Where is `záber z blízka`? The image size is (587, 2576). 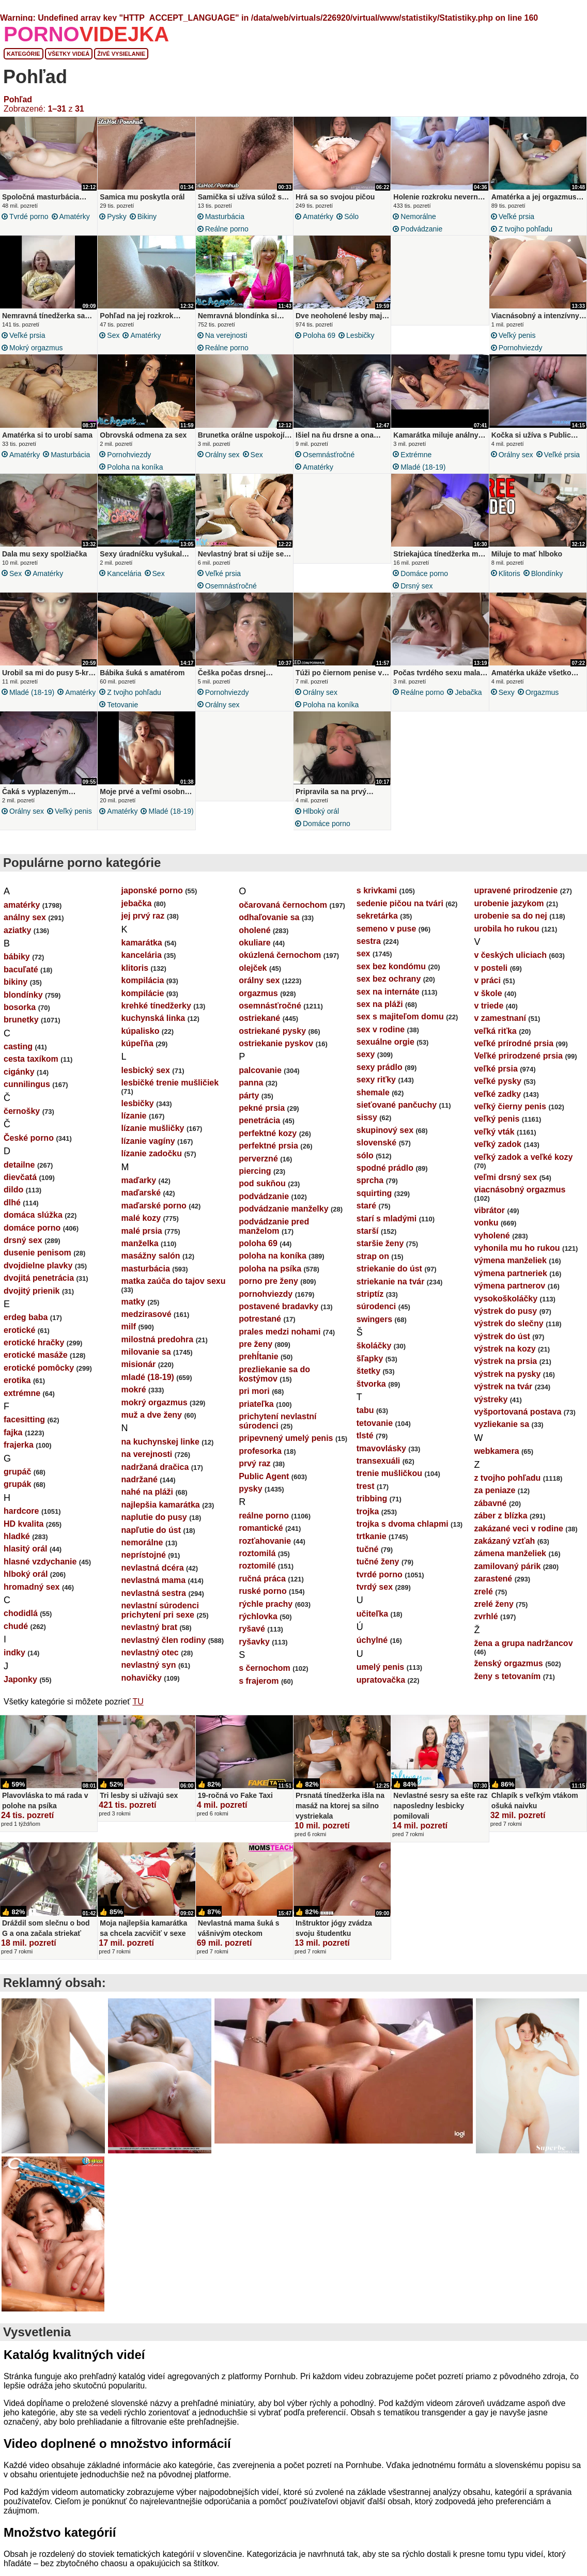
záber z blízka is located at coordinates (500, 1524).